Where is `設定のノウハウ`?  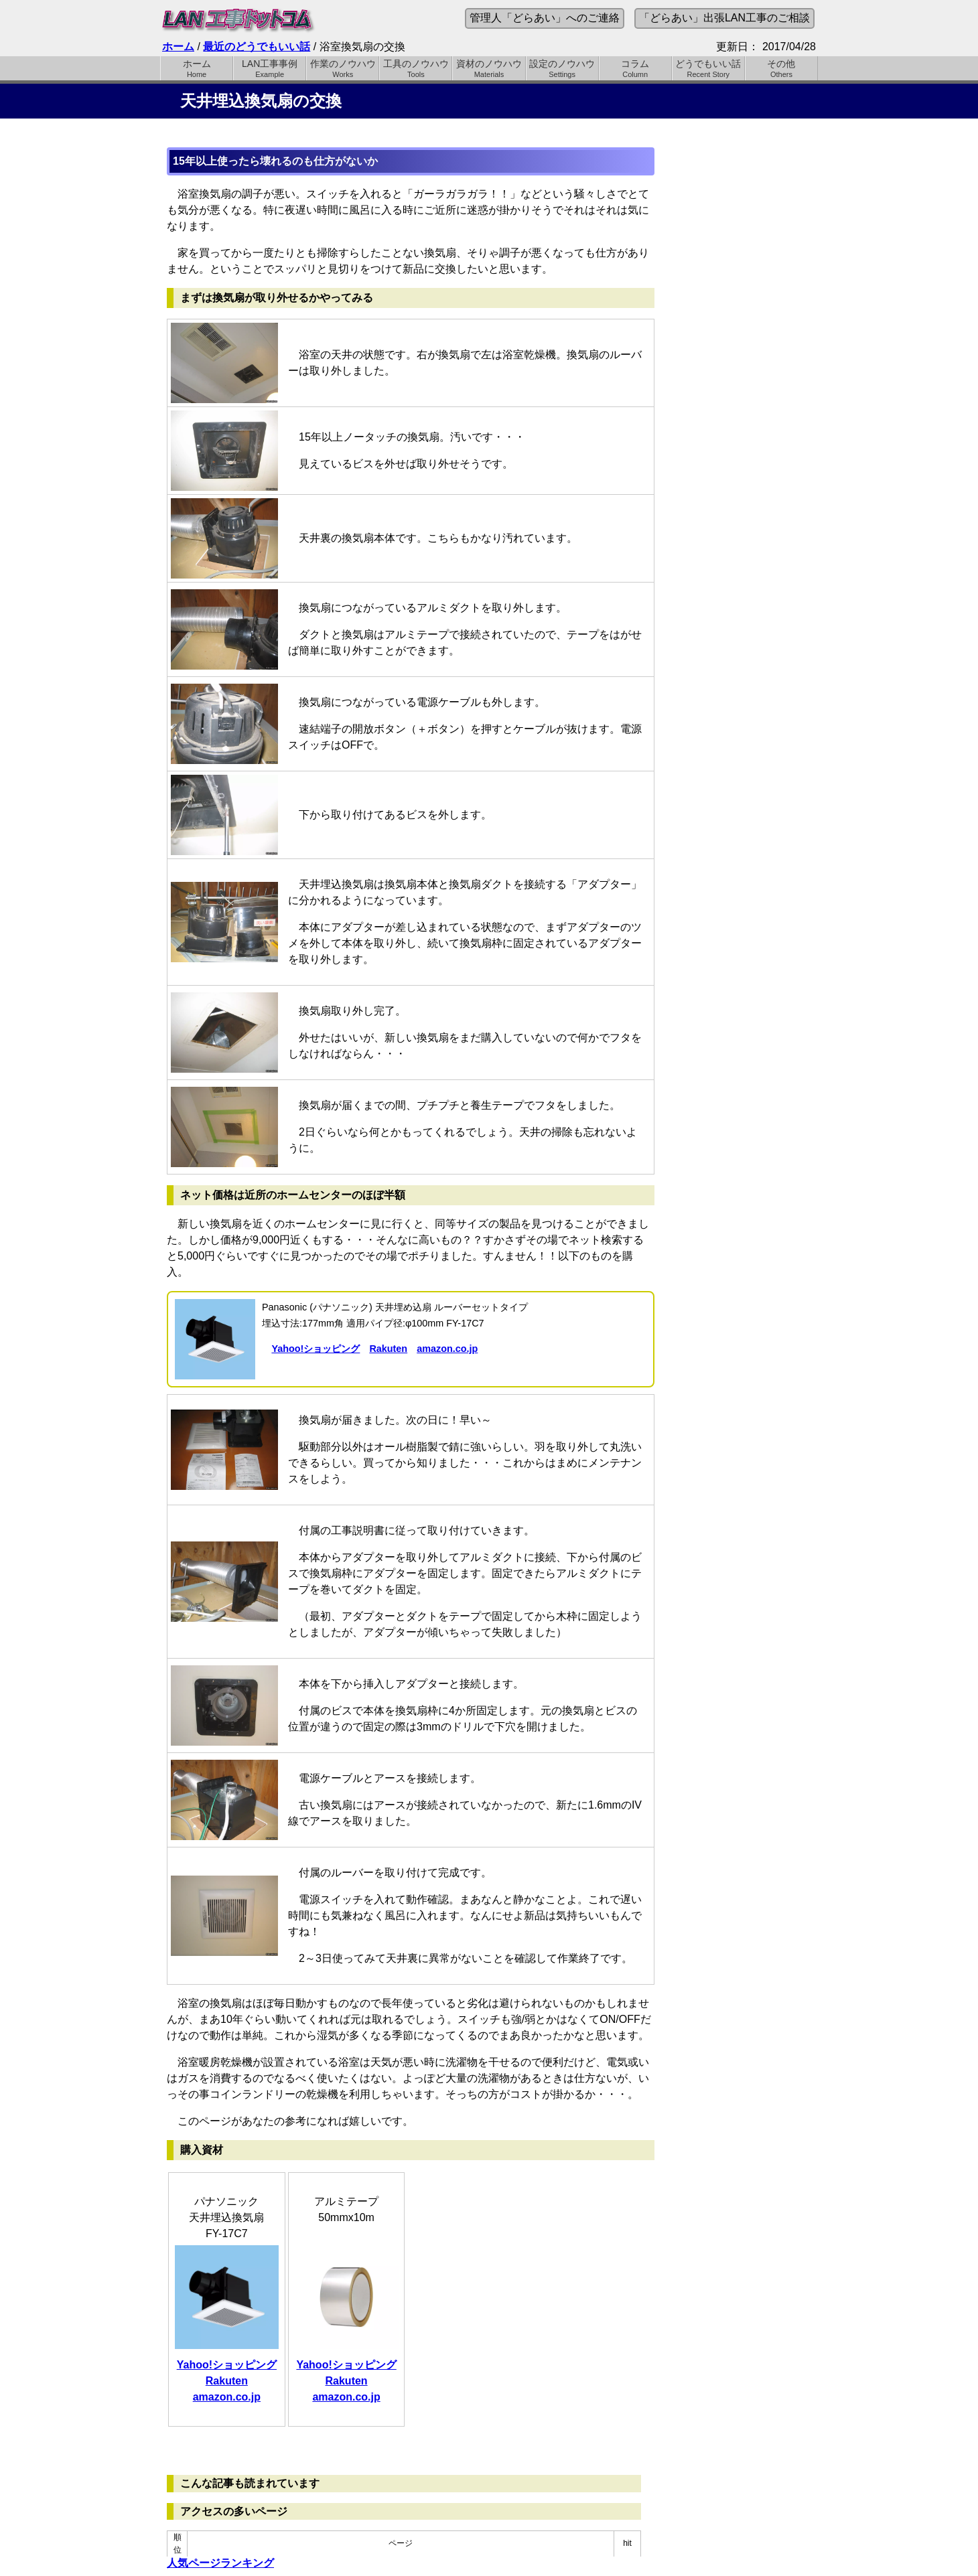 設定のノウハウ is located at coordinates (562, 68).